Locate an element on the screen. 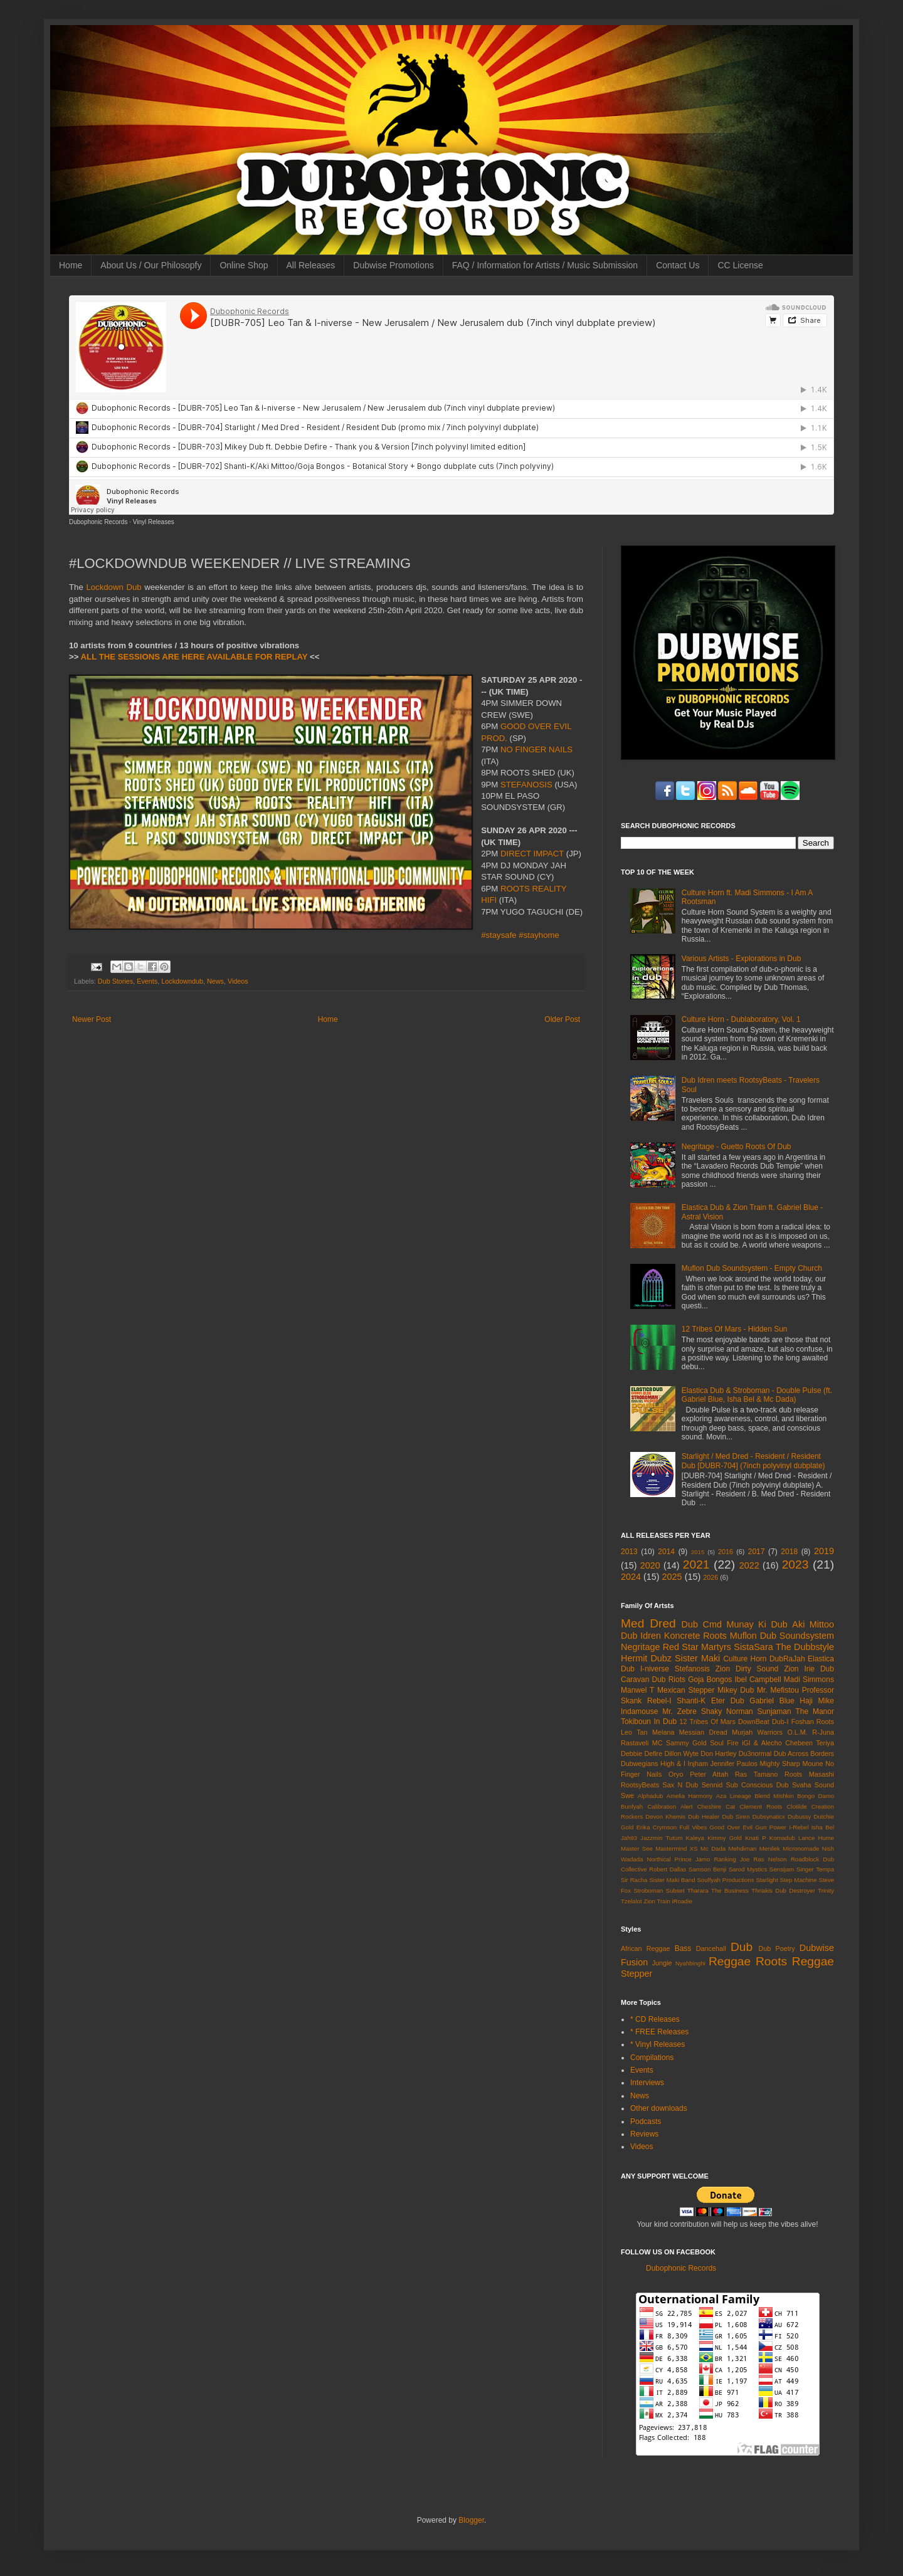  Erika Crymson is located at coordinates (656, 1827).